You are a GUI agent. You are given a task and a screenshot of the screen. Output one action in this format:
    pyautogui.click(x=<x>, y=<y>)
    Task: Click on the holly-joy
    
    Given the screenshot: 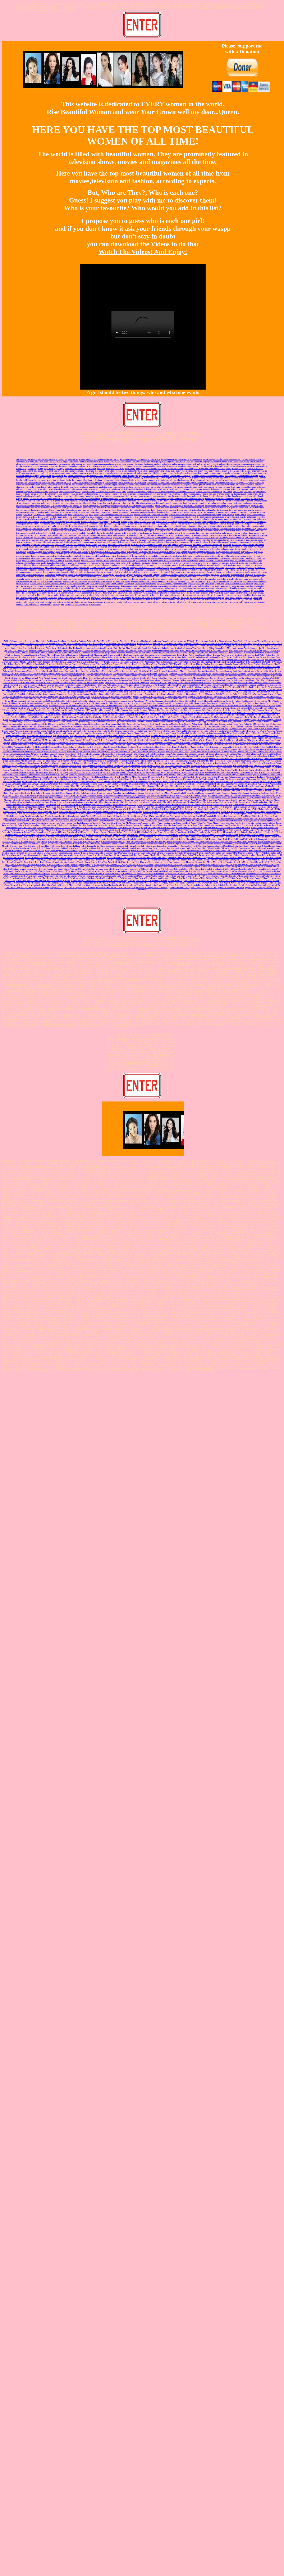 What is the action you would take?
    pyautogui.click(x=49, y=517)
    